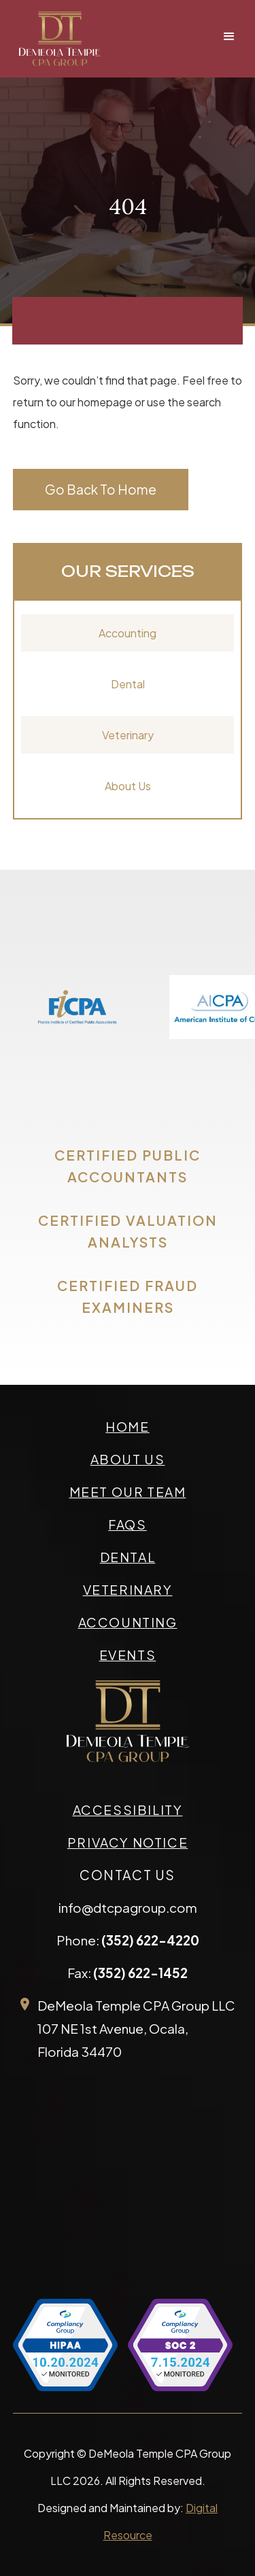 The width and height of the screenshot is (255, 2576). Describe the element at coordinates (127, 1524) in the screenshot. I see `faqs` at that location.